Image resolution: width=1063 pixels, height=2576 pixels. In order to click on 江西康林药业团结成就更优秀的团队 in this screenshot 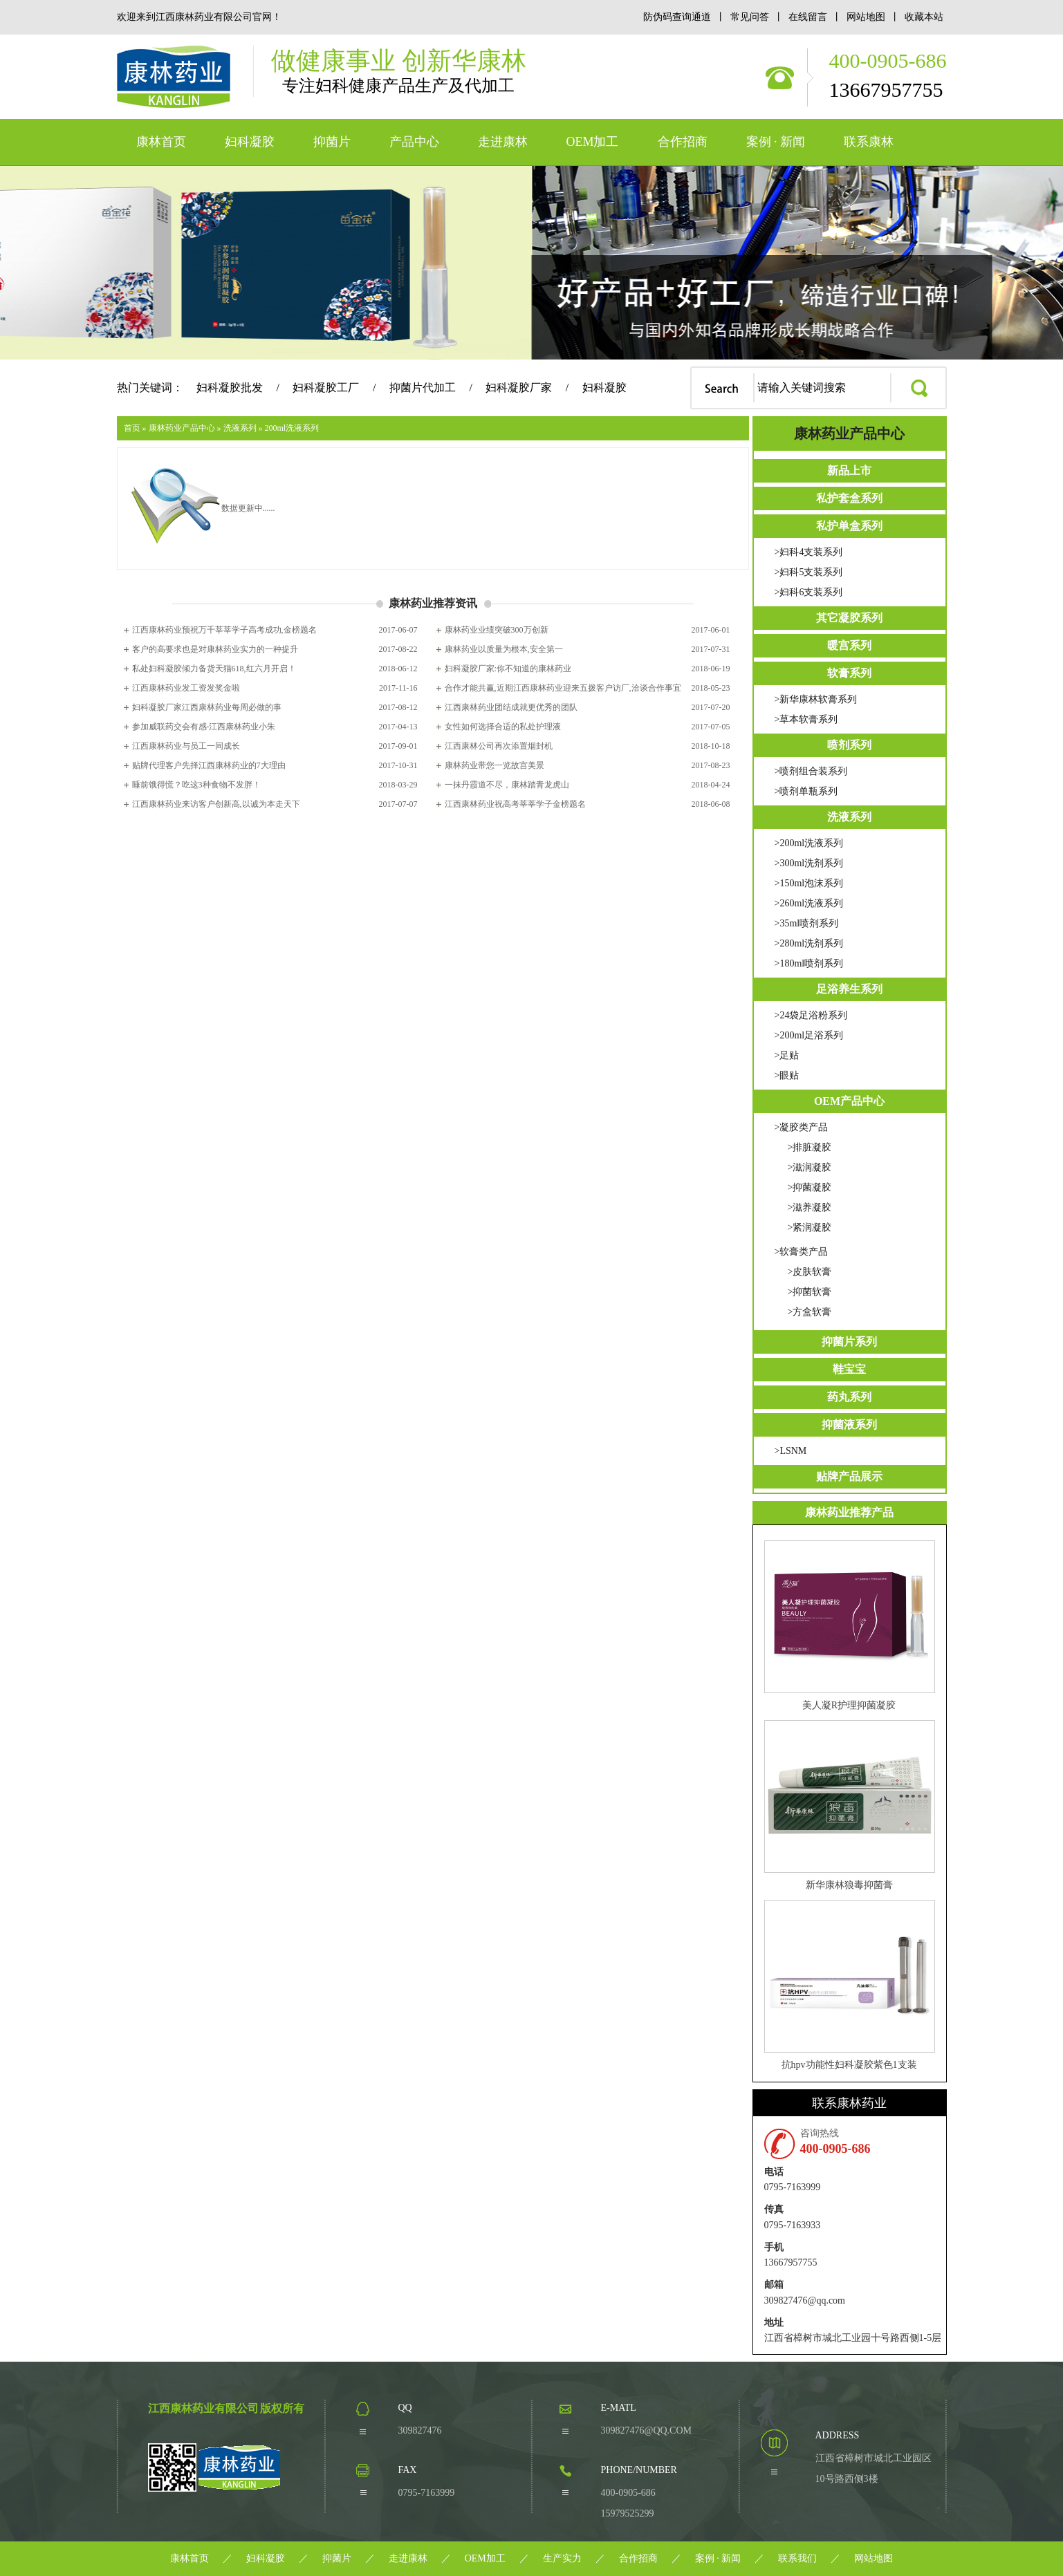, I will do `click(511, 707)`.